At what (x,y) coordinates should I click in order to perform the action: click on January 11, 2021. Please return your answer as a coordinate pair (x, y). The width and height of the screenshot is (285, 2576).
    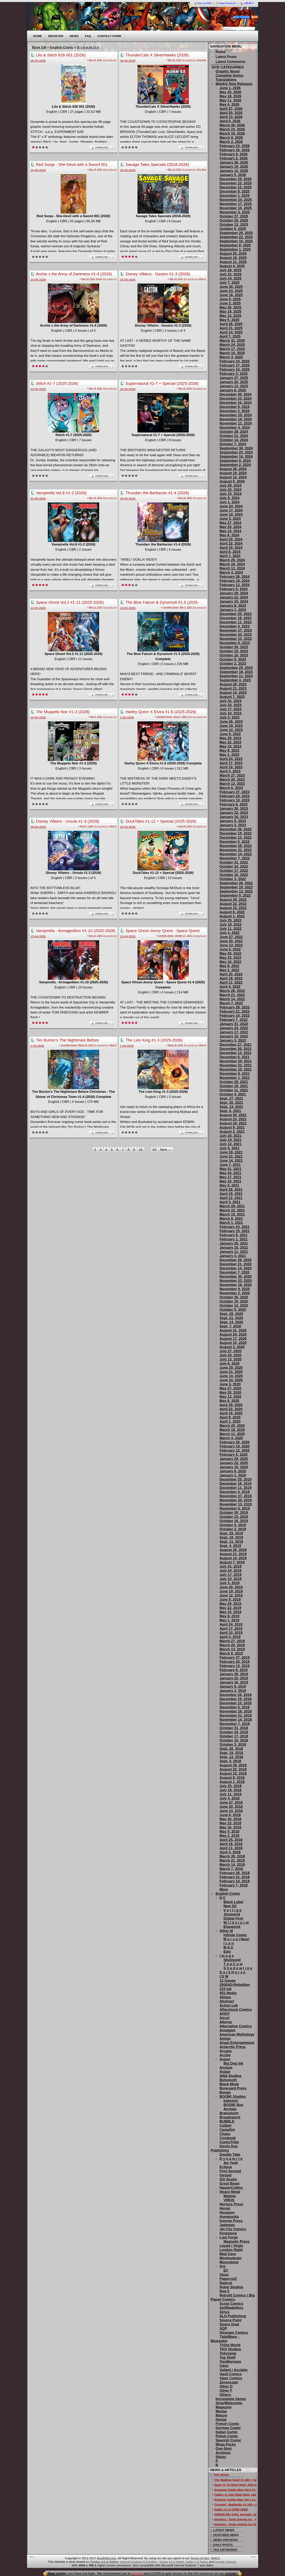
    Looking at the image, I should click on (234, 1252).